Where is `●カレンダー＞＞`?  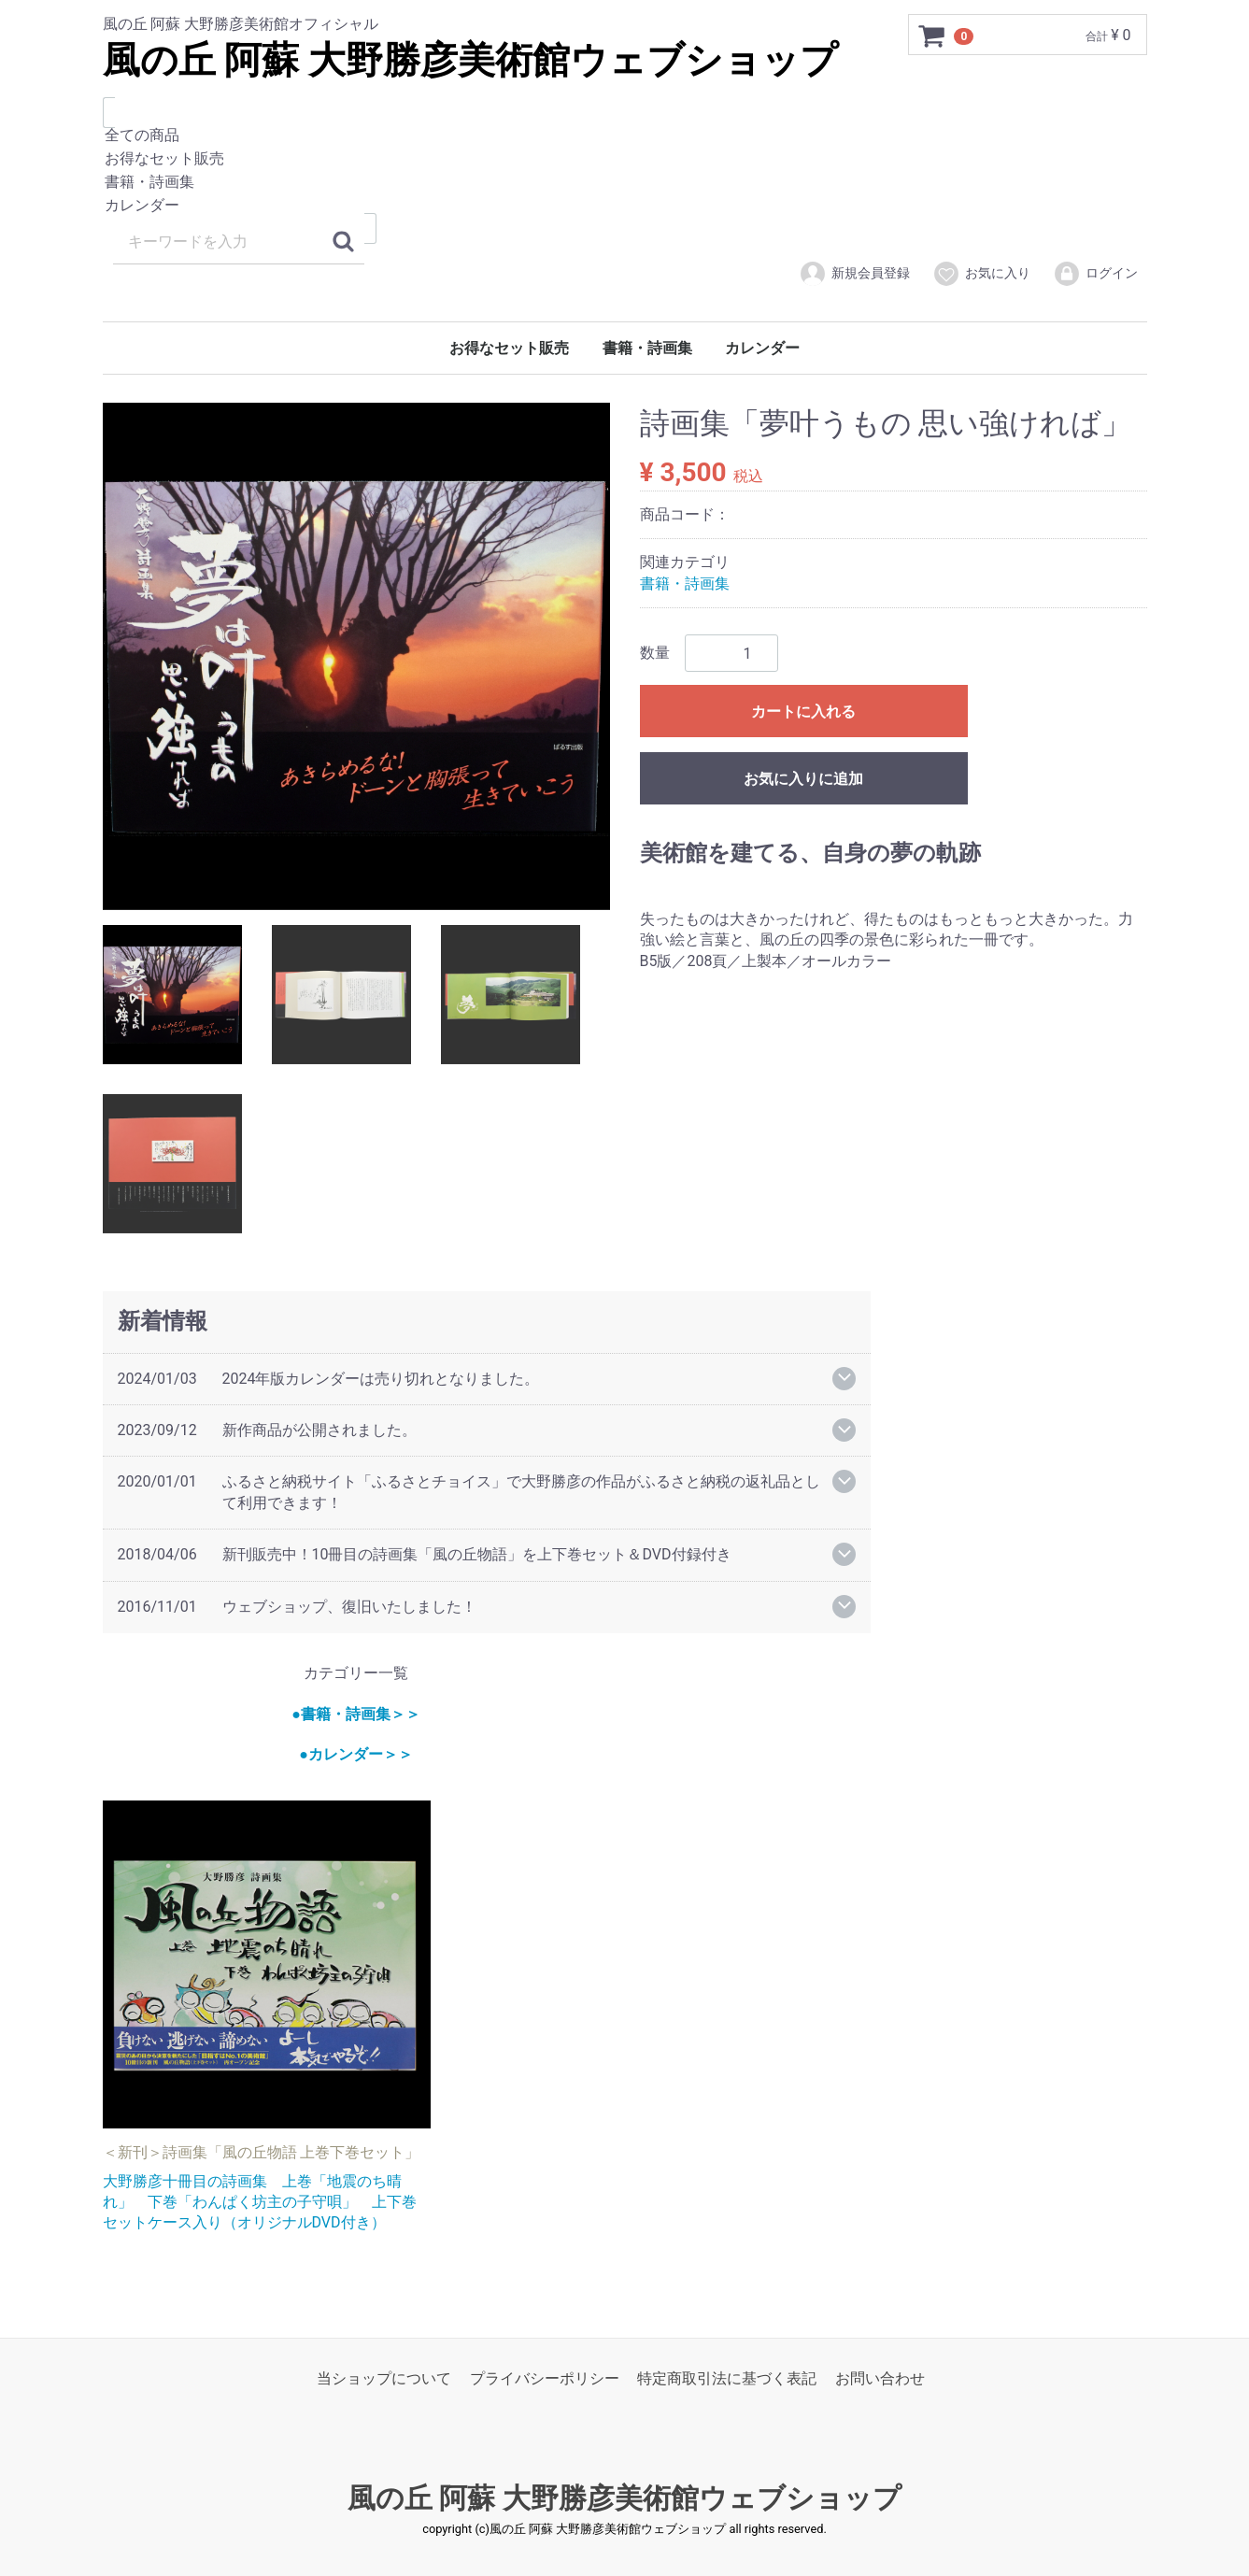
●カレンダー＞＞ is located at coordinates (356, 1754).